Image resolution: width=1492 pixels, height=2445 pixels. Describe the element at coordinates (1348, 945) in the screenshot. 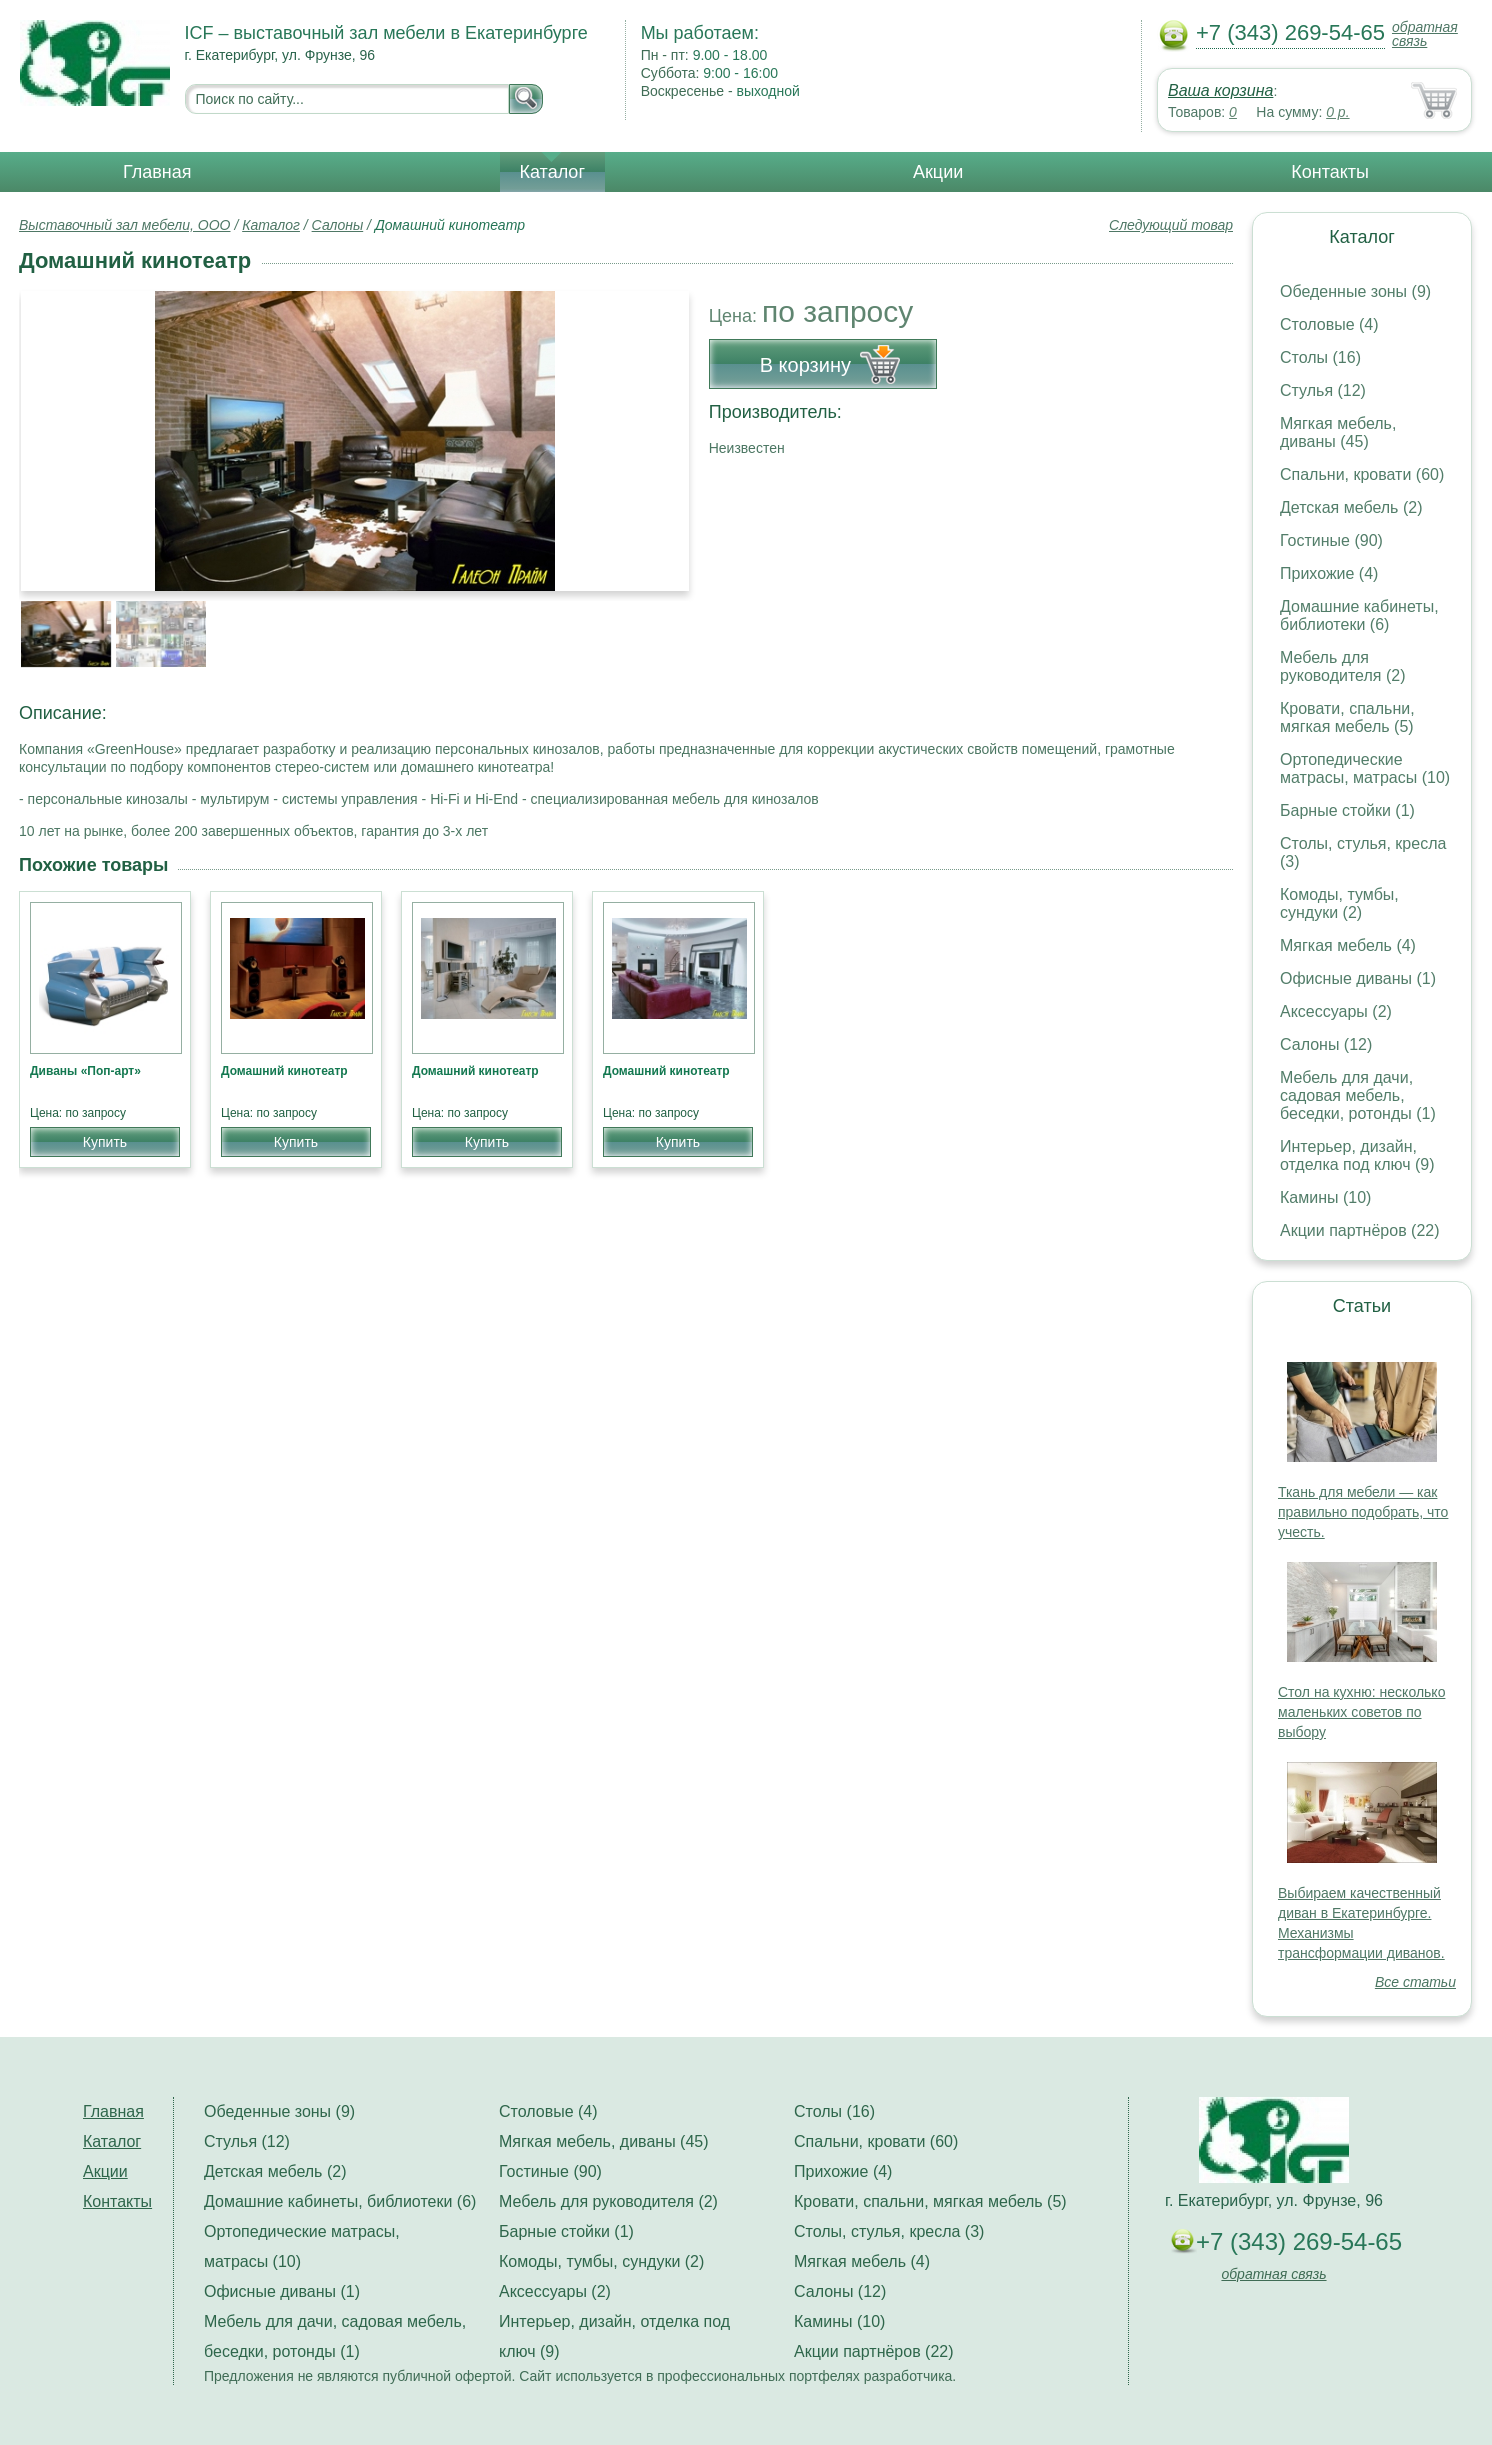

I see `Мягкая мебель (4)` at that location.